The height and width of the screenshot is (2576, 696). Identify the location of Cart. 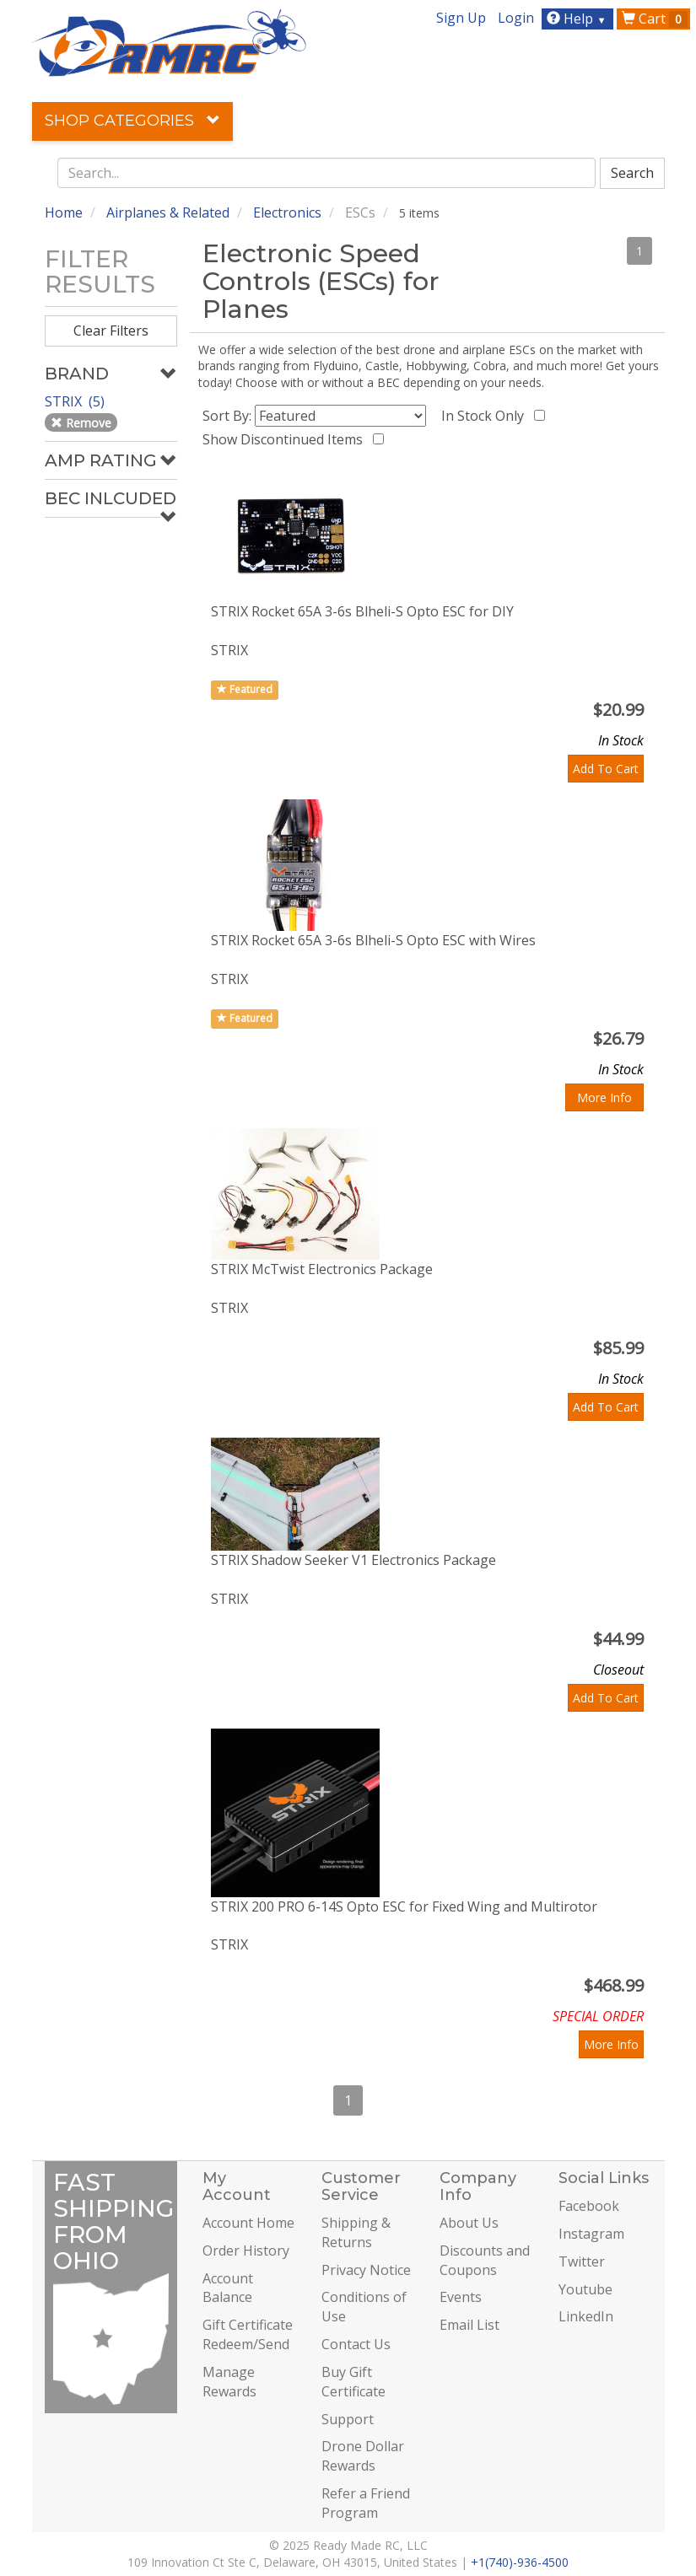
(655, 18).